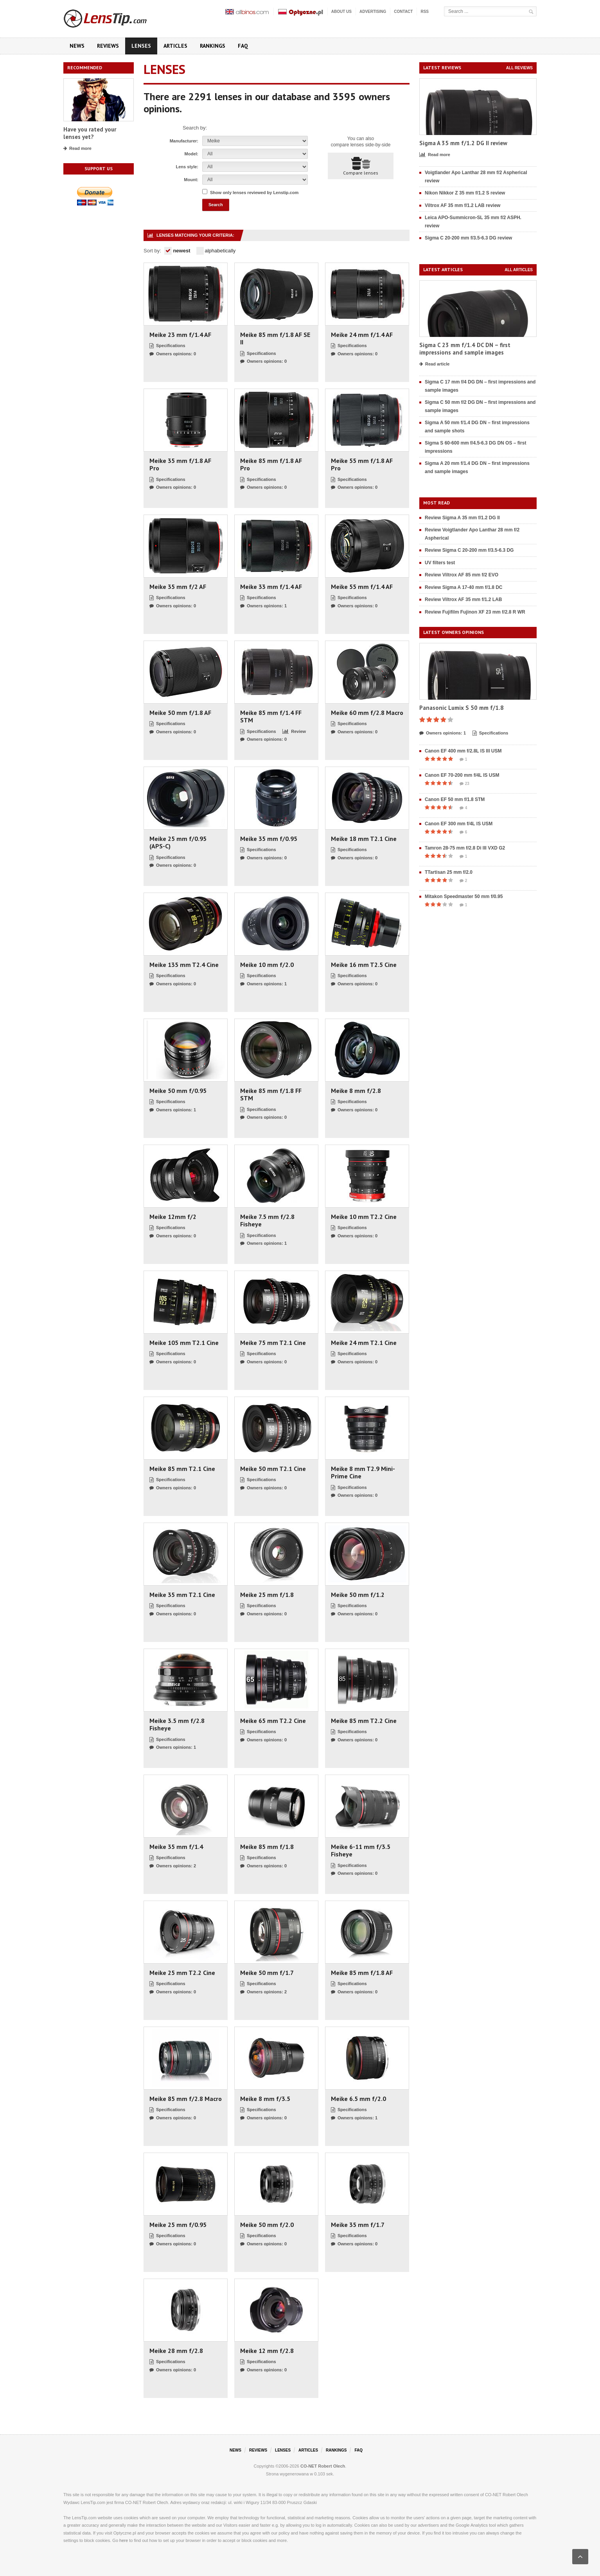 This screenshot has width=600, height=2576. What do you see at coordinates (254, 192) in the screenshot?
I see `Show only lenses reviewed by Lenstip.com` at bounding box center [254, 192].